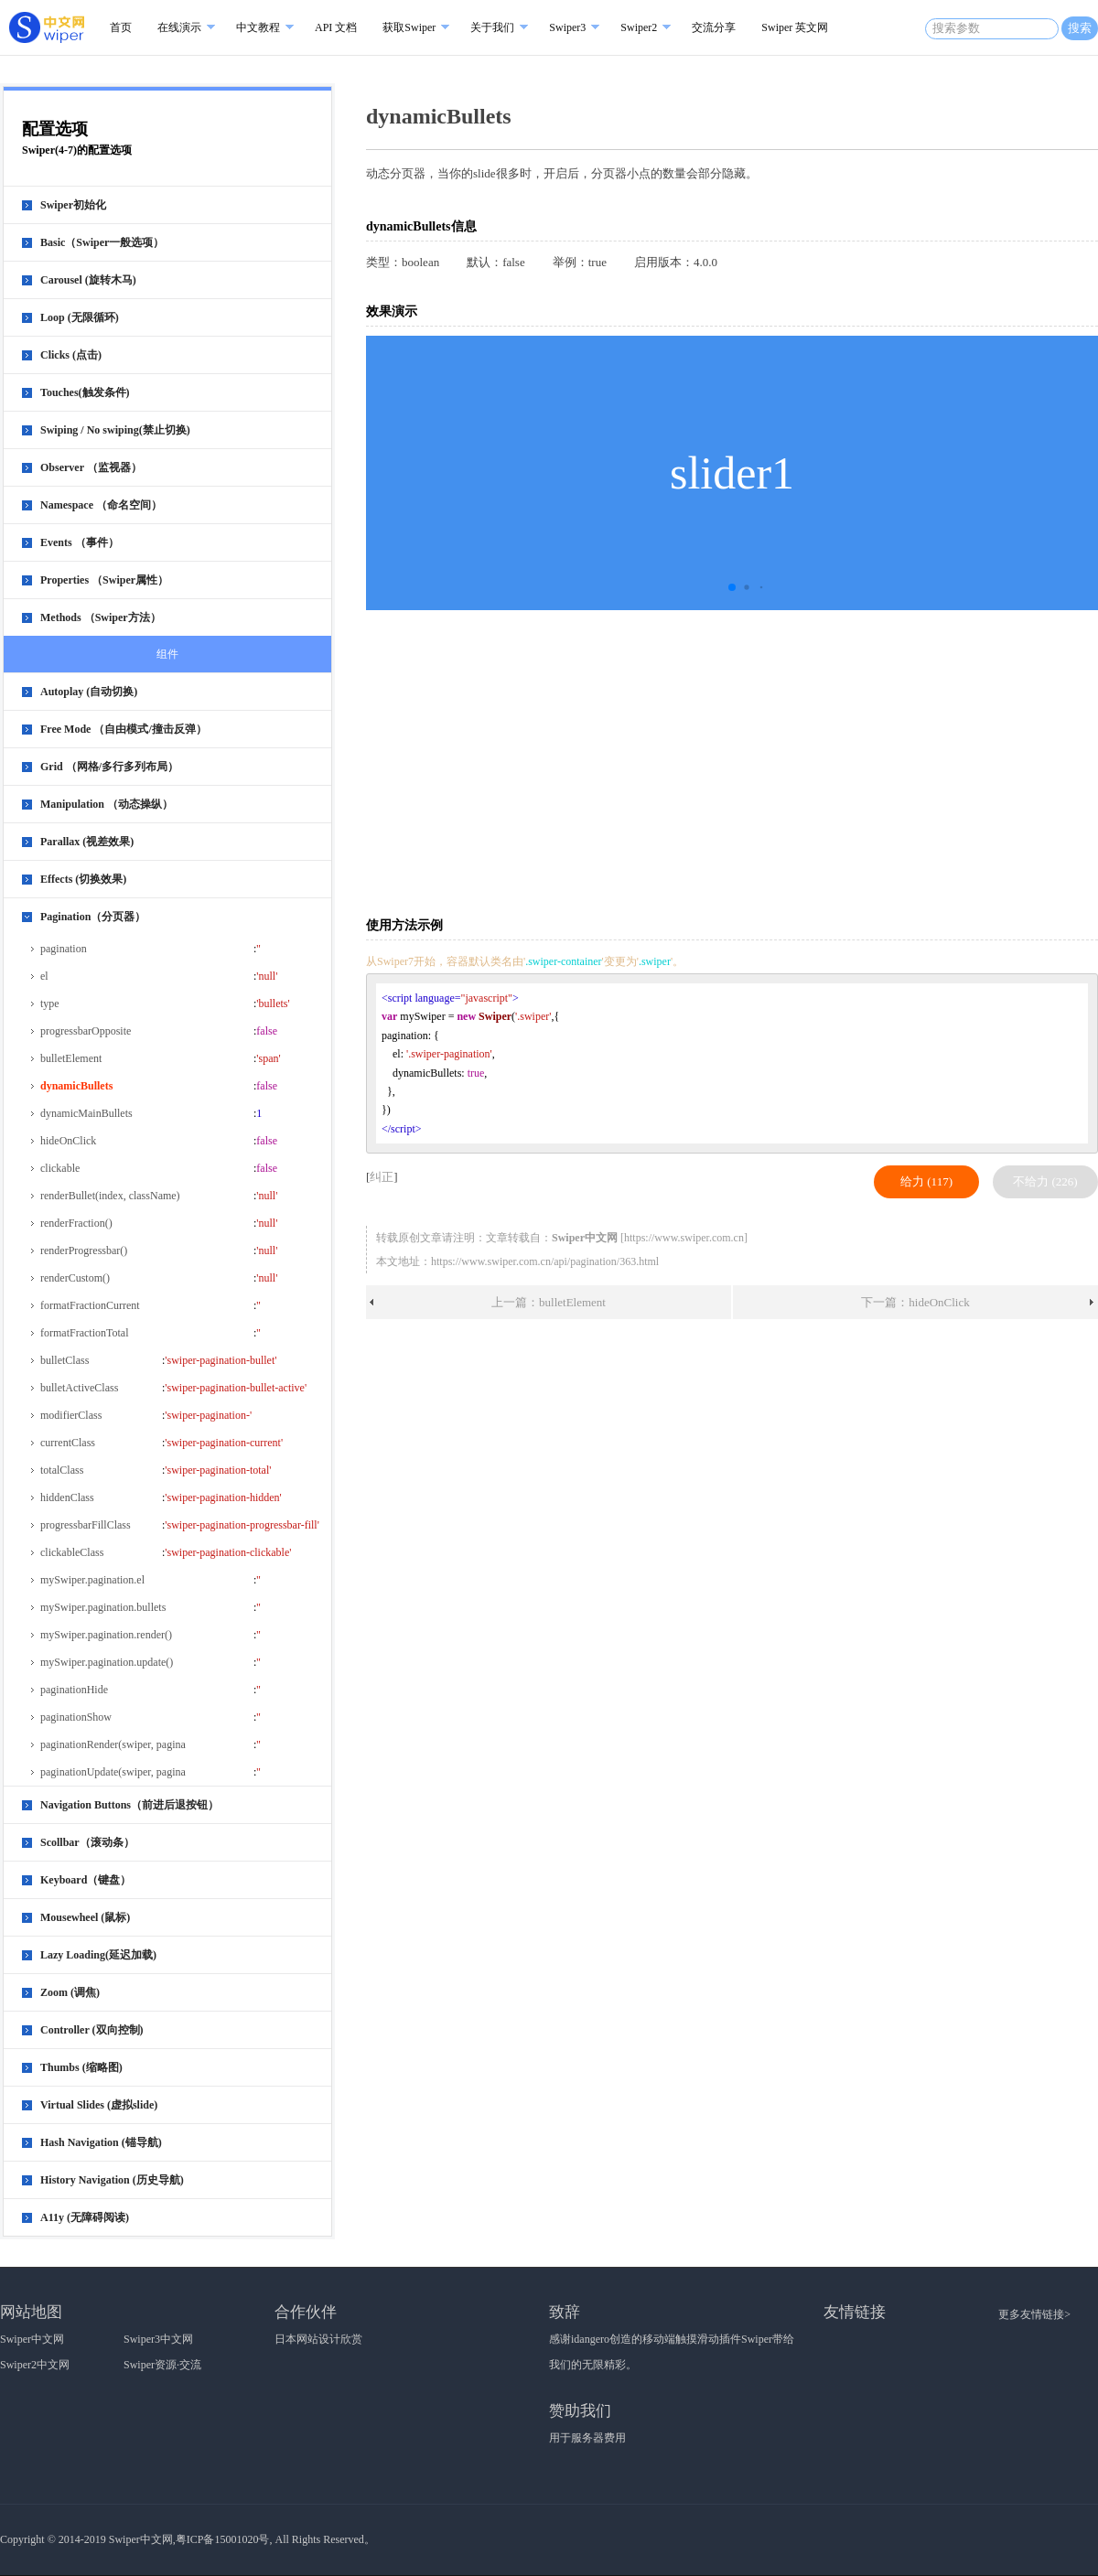 The image size is (1098, 2576). Describe the element at coordinates (103, 1607) in the screenshot. I see `mySwiper.pagination.bullets` at that location.